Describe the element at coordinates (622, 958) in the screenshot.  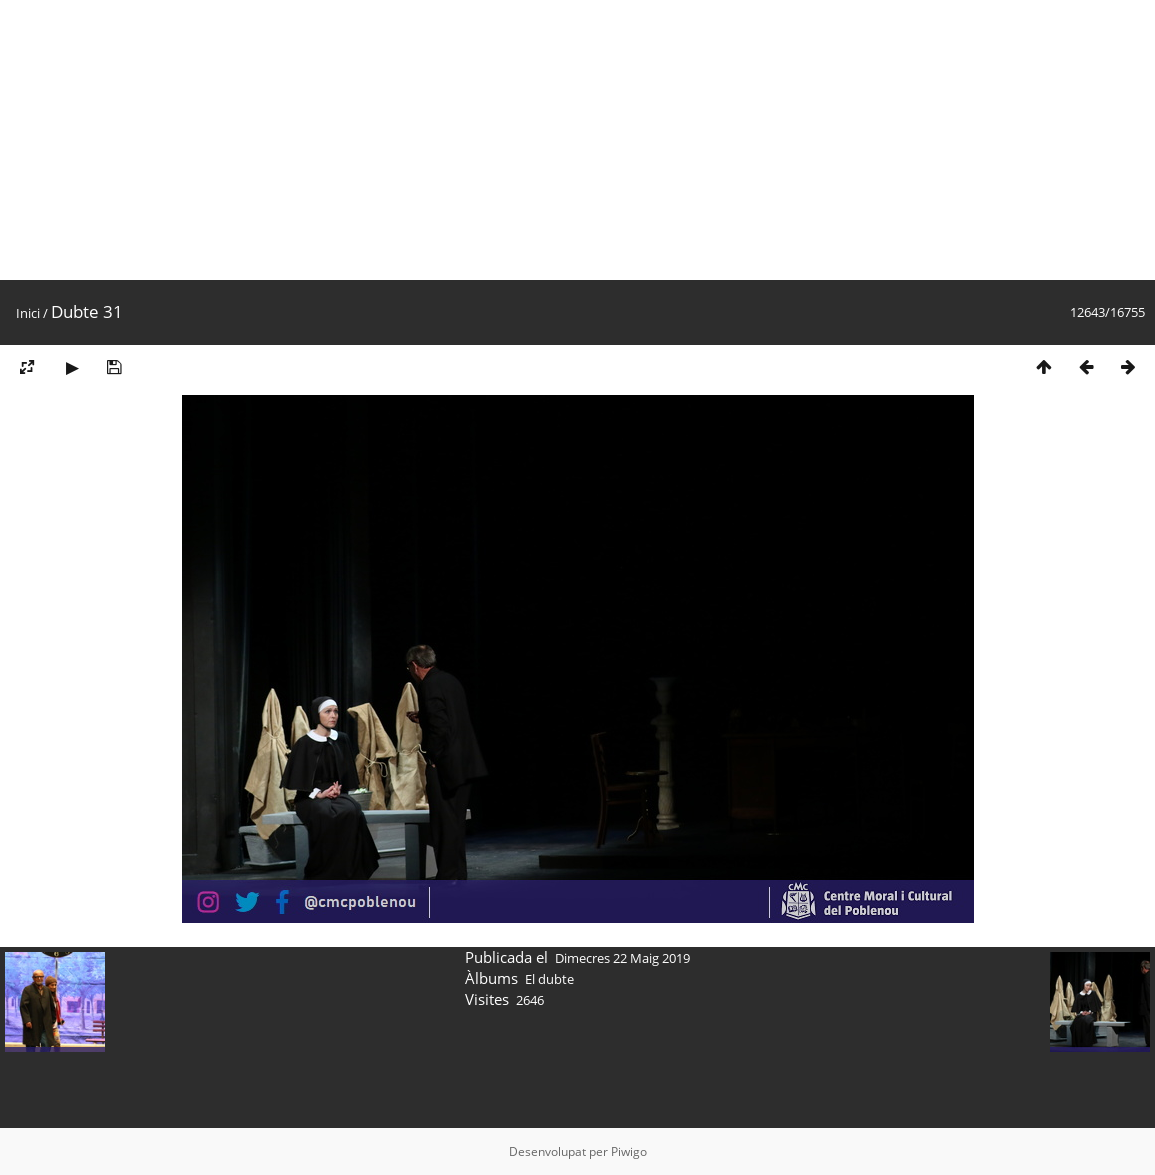
I see `Dimecres 22 Maig 2019` at that location.